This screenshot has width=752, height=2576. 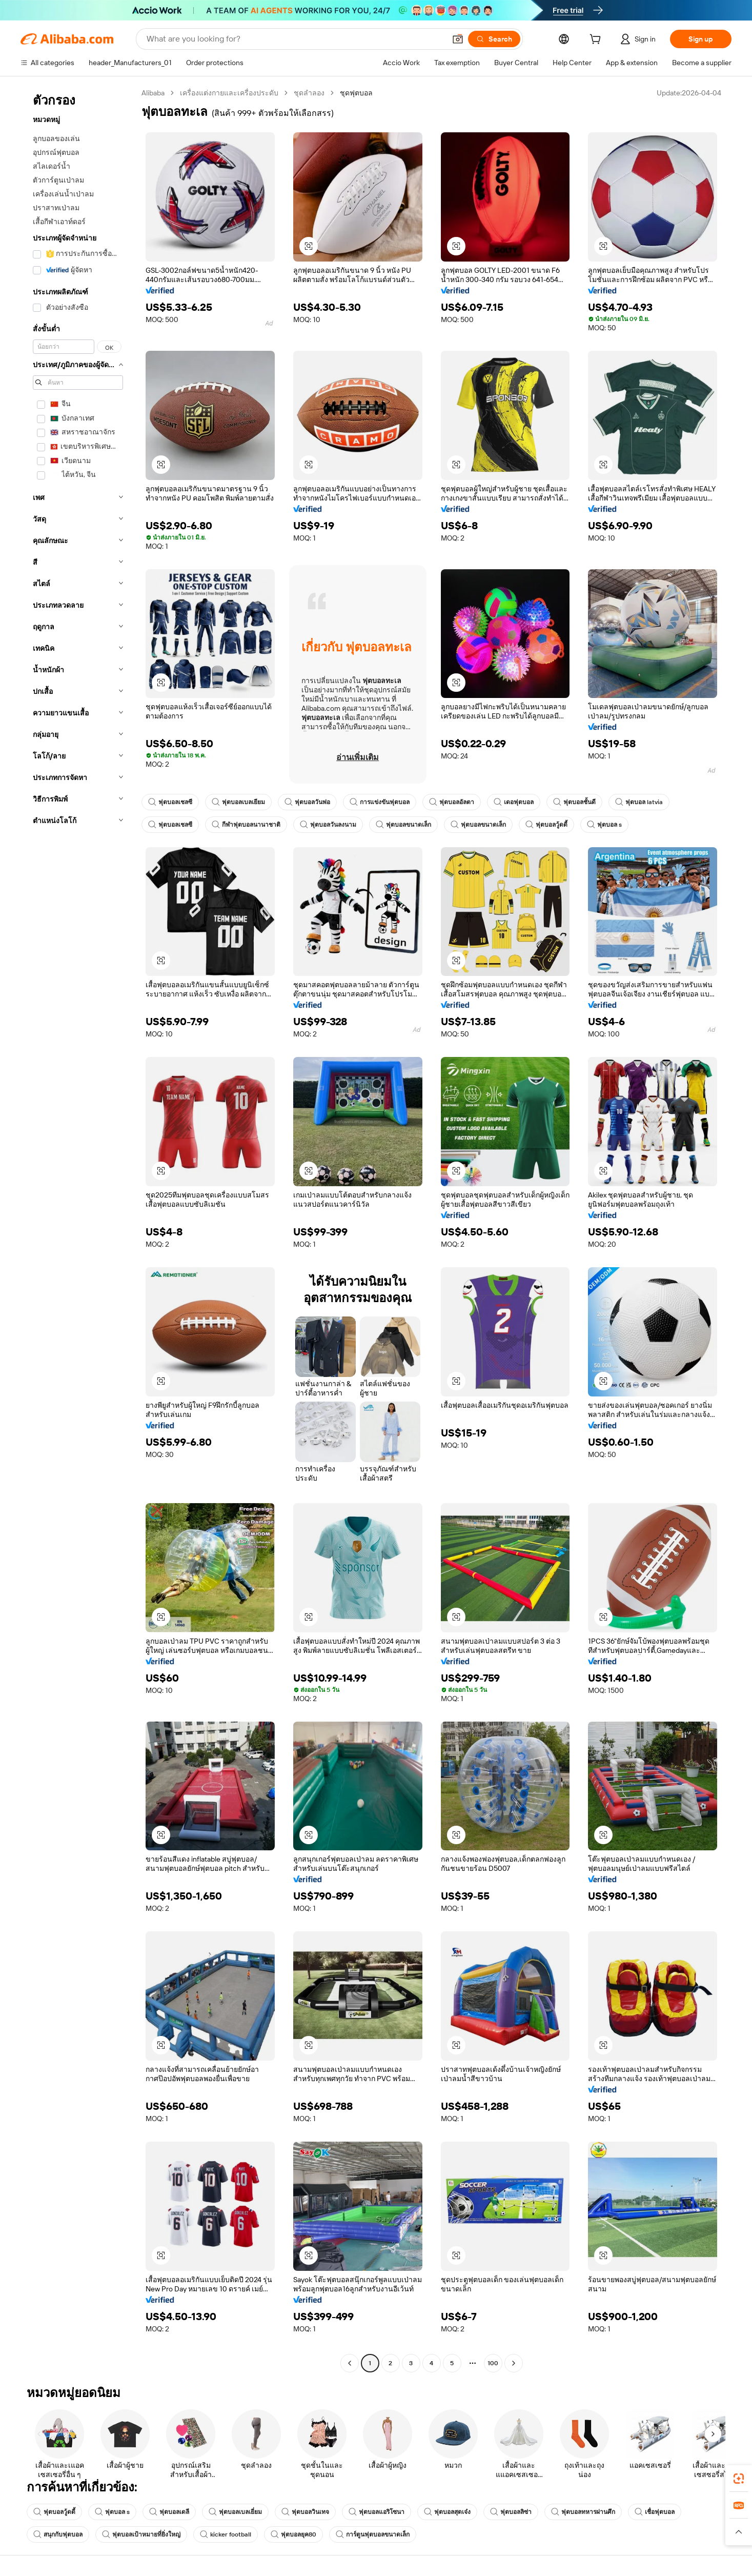 What do you see at coordinates (574, 802) in the screenshot?
I see `ฟุตบอลชั้นดี` at bounding box center [574, 802].